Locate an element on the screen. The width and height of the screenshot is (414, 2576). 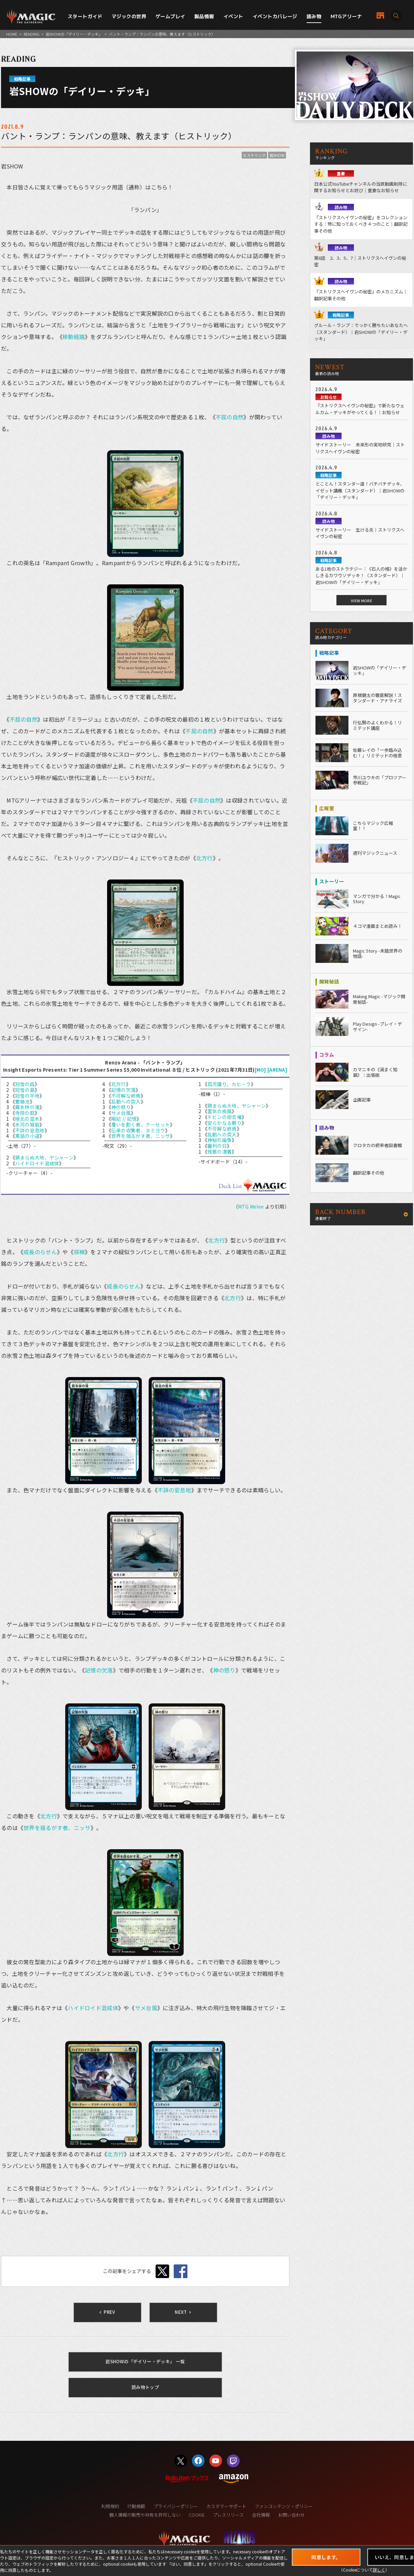
不屈の自然 is located at coordinates (229, 417).